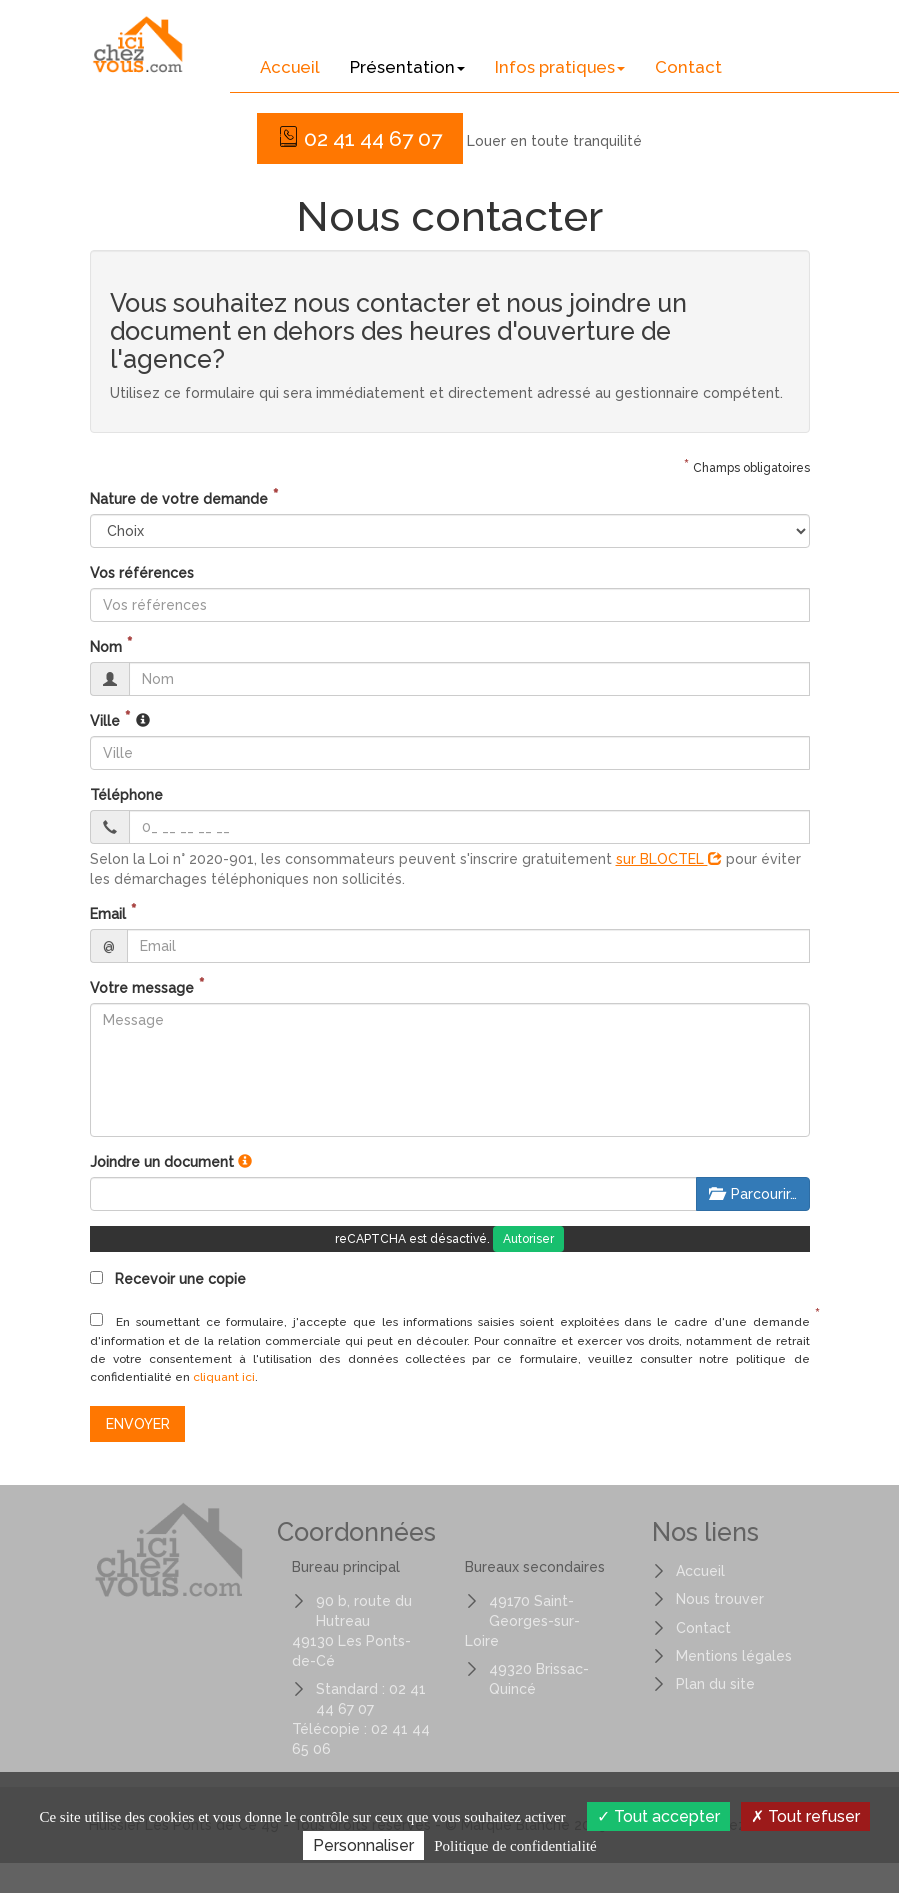  I want to click on Vos références, so click(142, 573).